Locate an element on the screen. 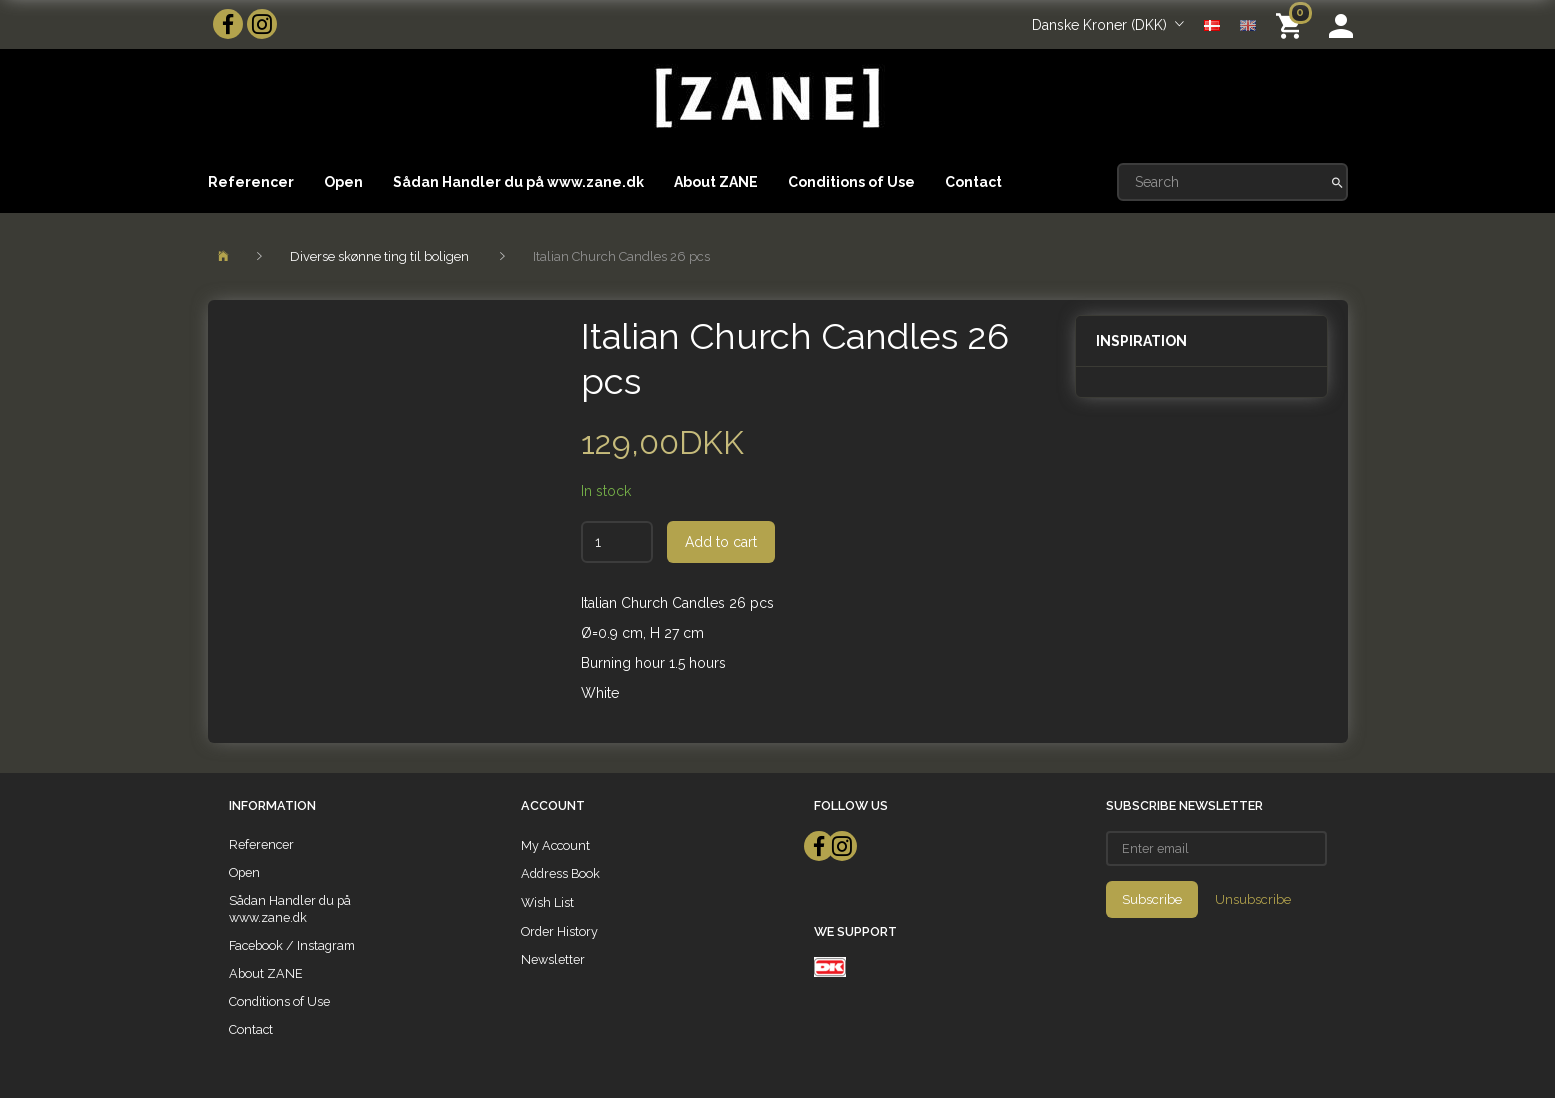 The width and height of the screenshot is (1555, 1098). [Shopping Cart] is located at coordinates (1292, 24).